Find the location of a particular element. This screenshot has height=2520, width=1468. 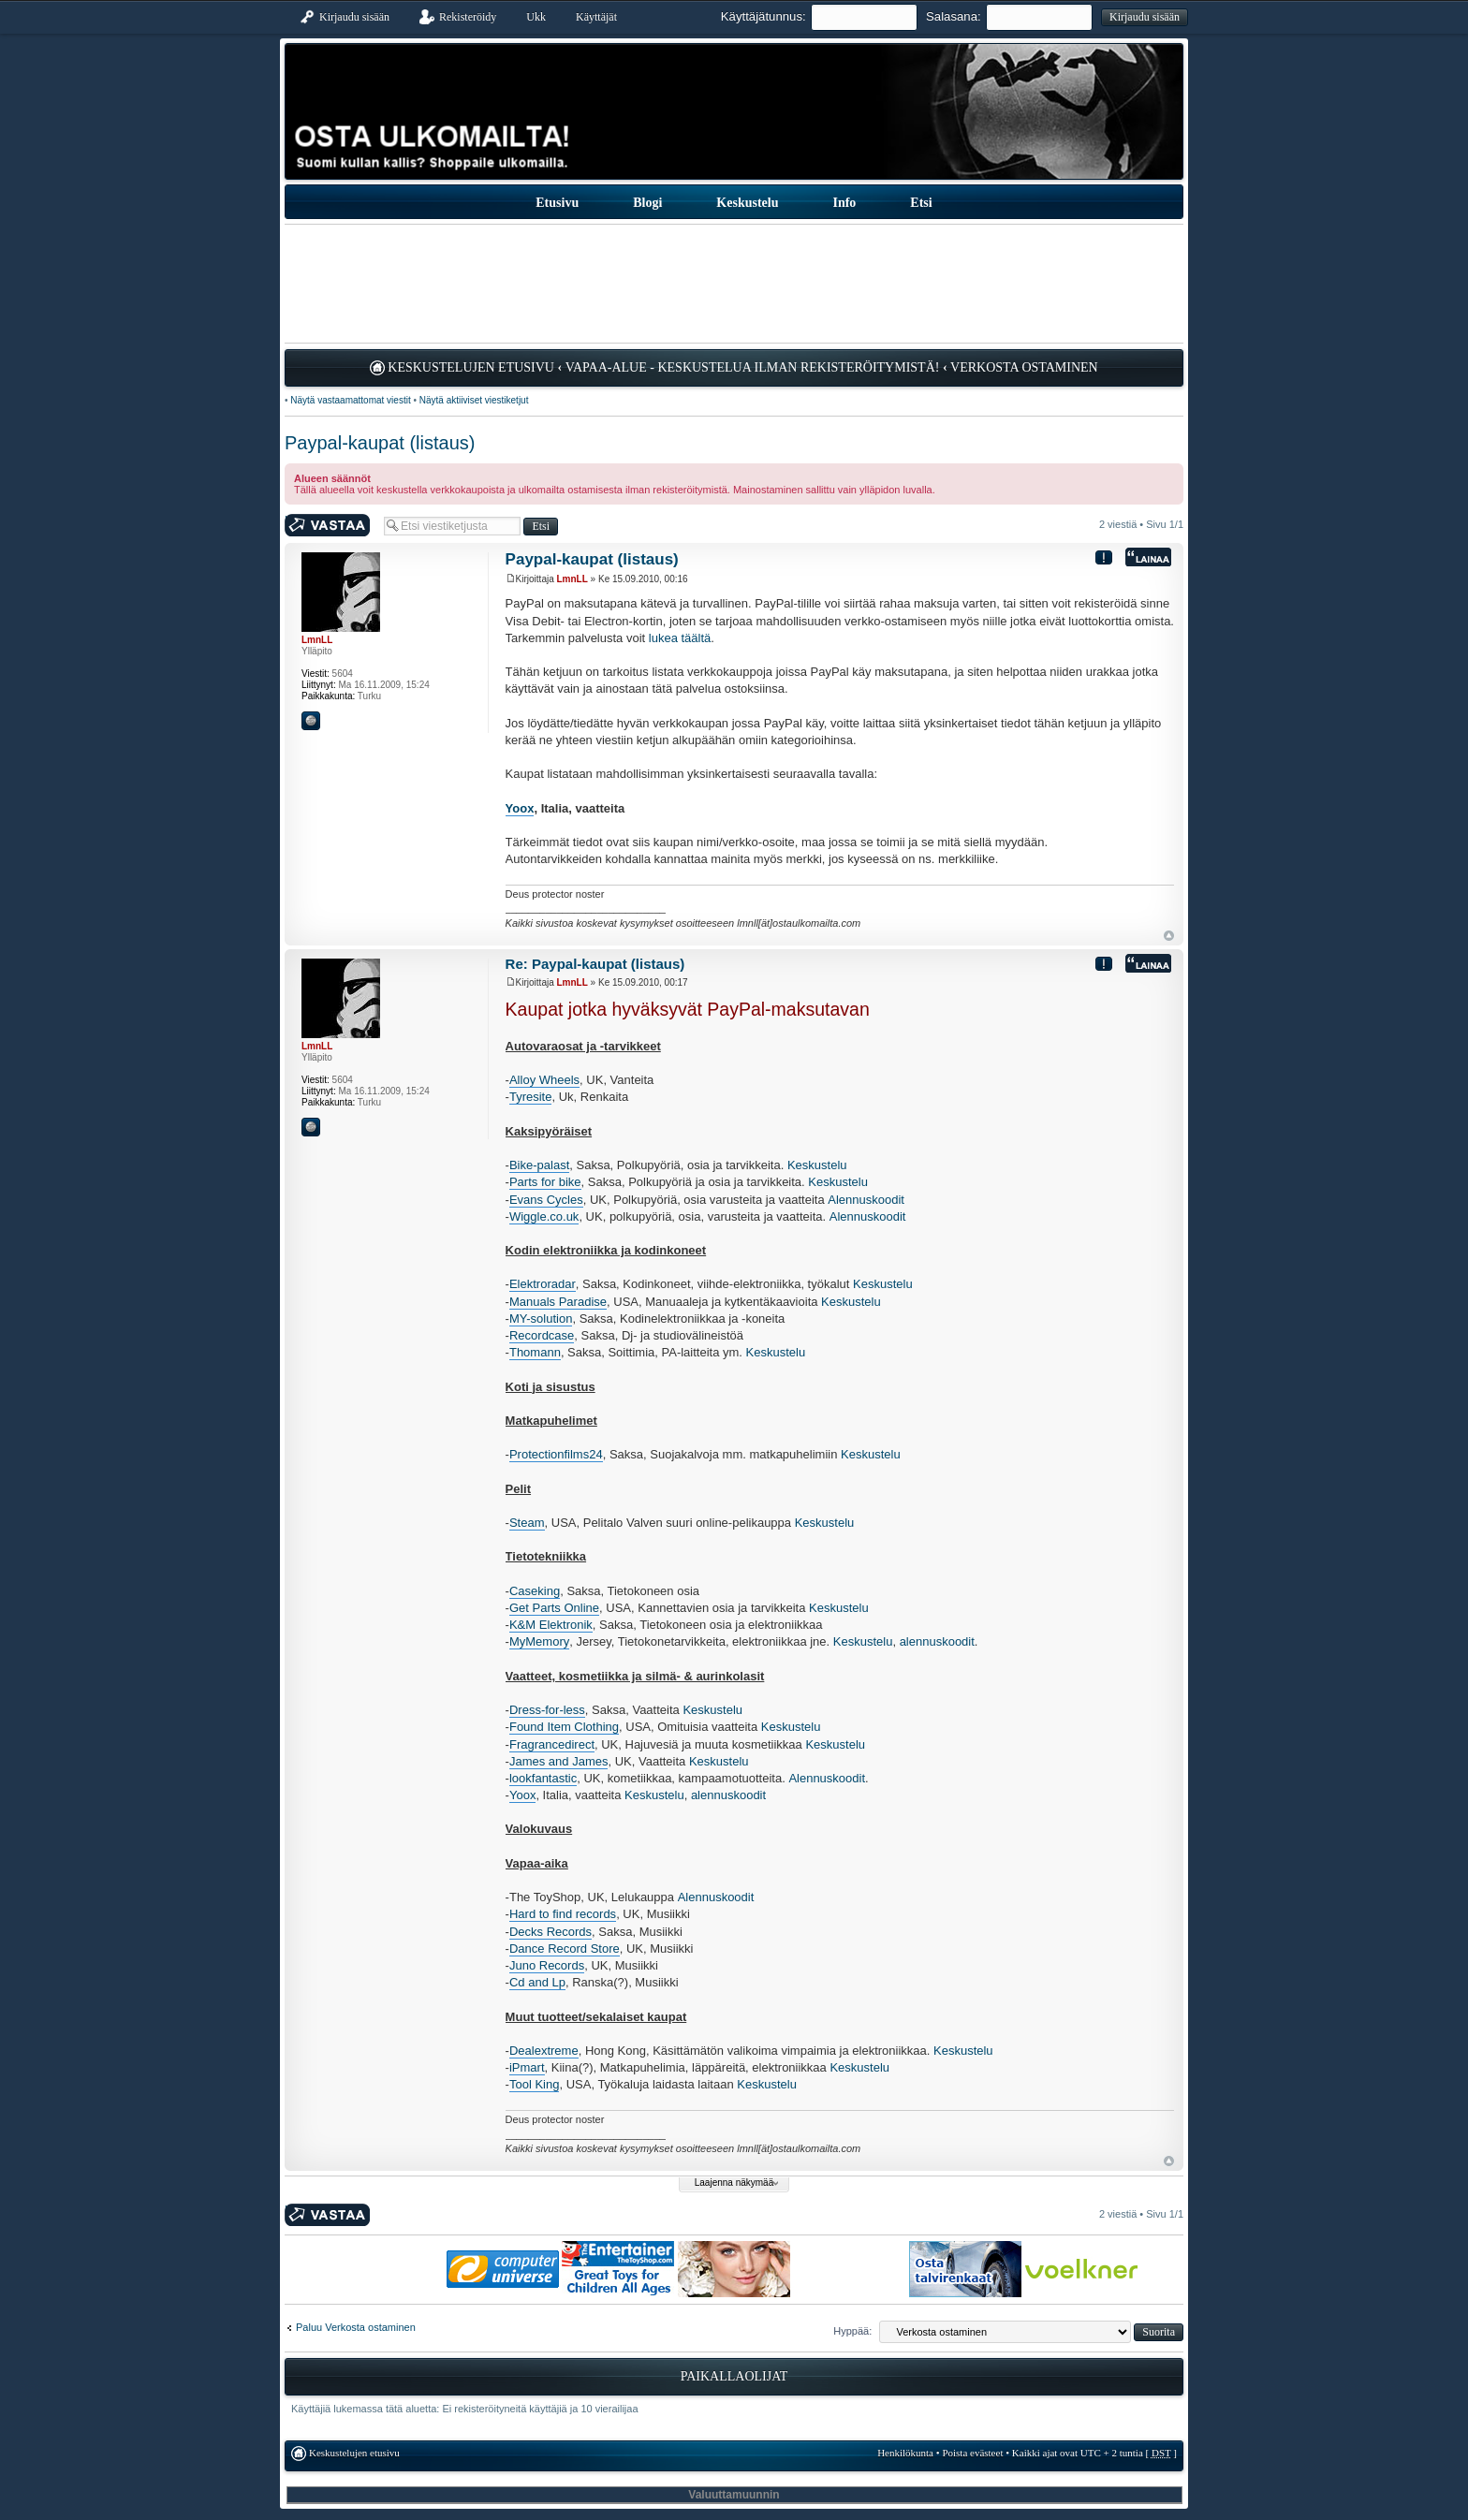

Alennuskoodit is located at coordinates (866, 1200).